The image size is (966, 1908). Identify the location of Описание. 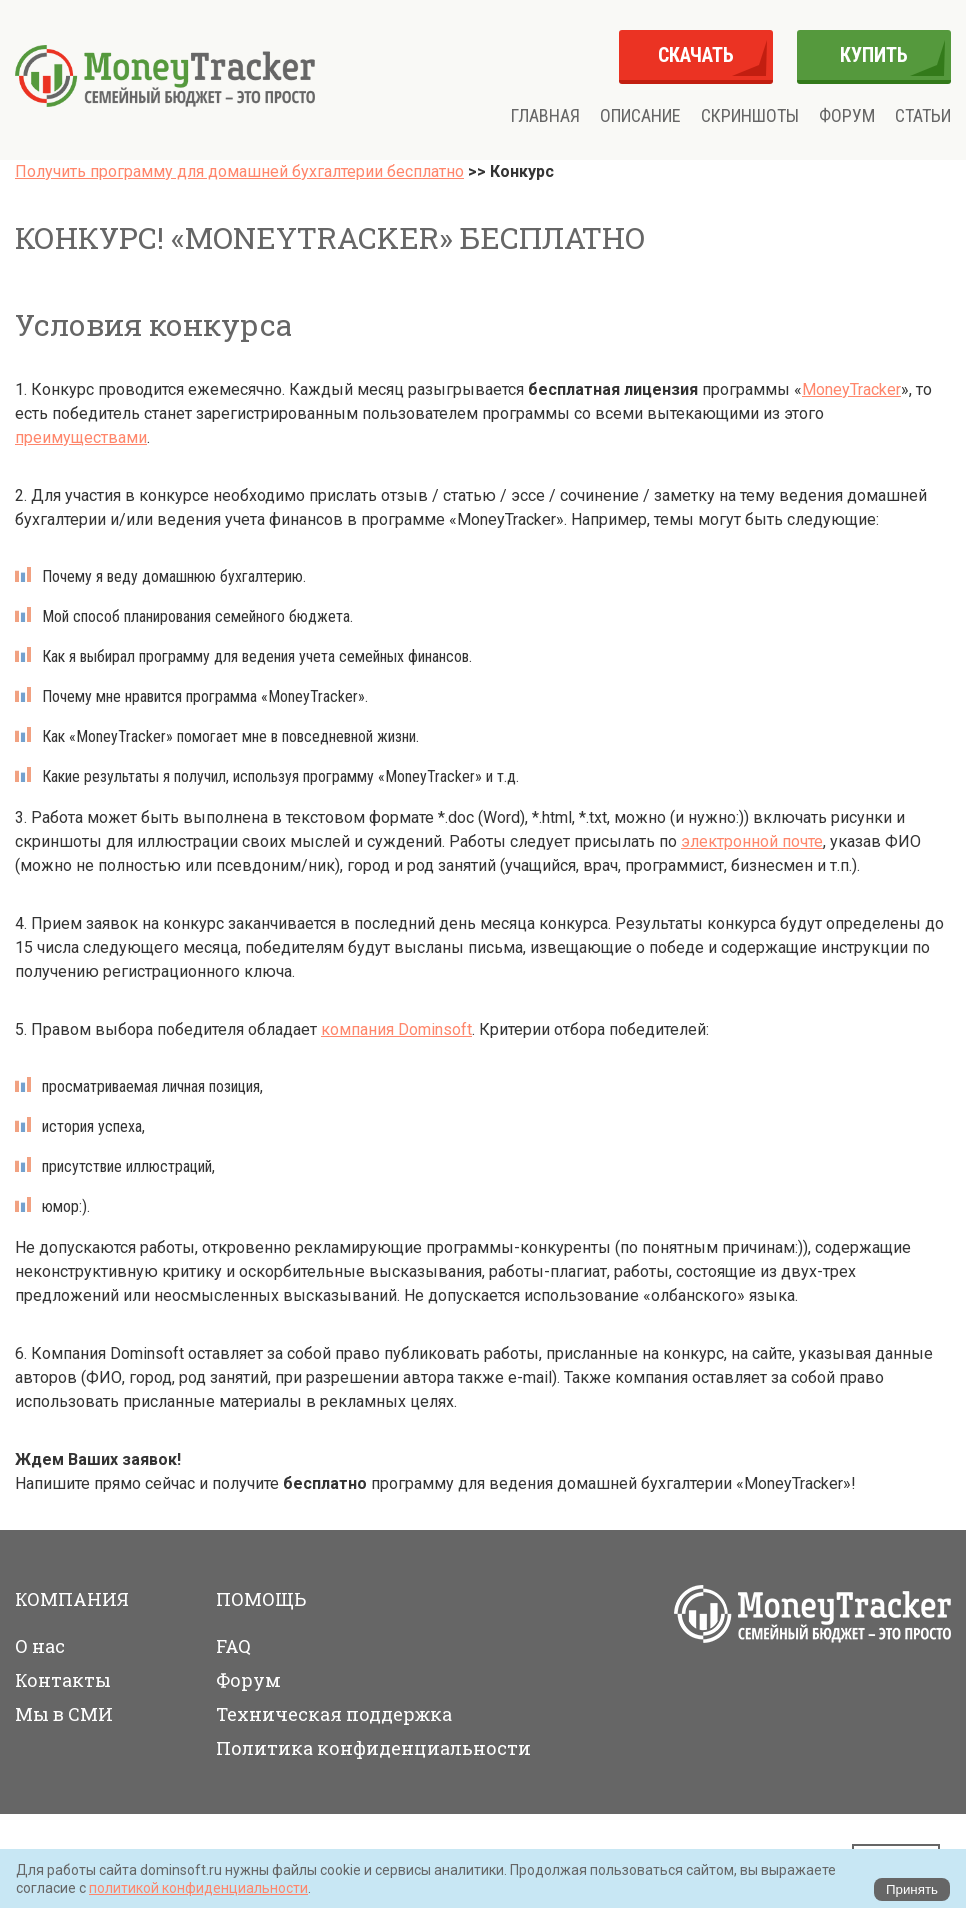
(640, 116).